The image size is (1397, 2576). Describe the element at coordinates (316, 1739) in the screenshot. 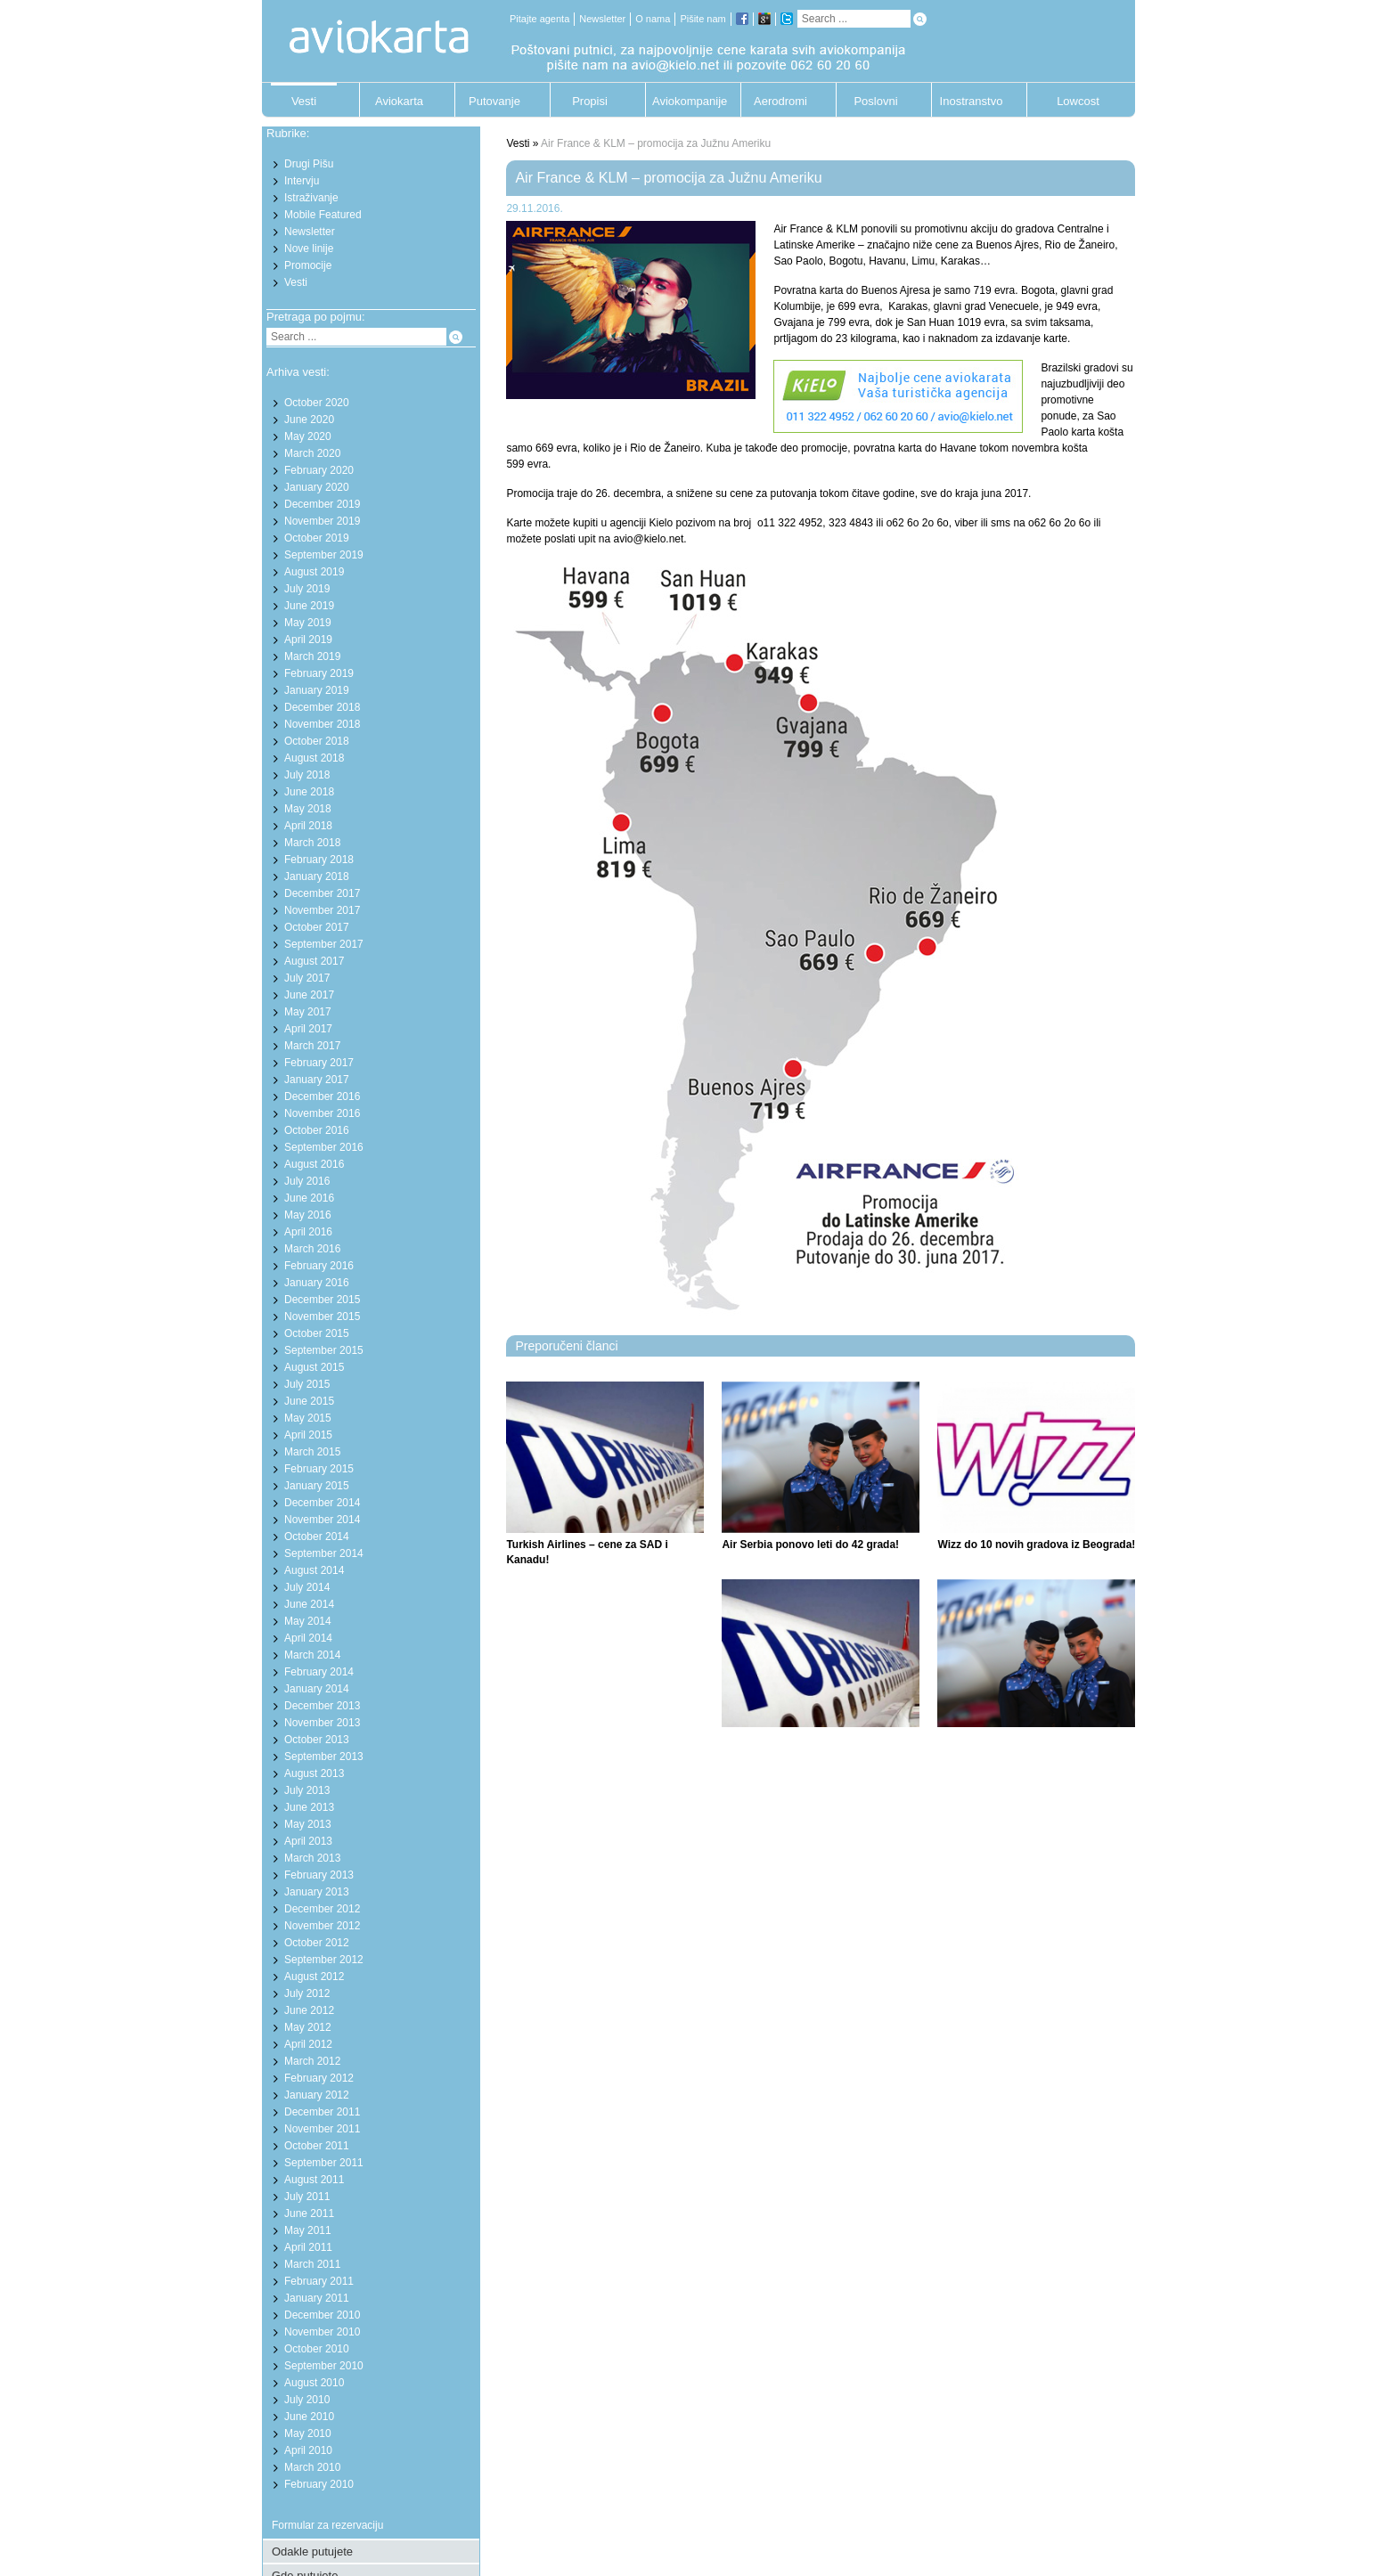

I see `October 2013` at that location.